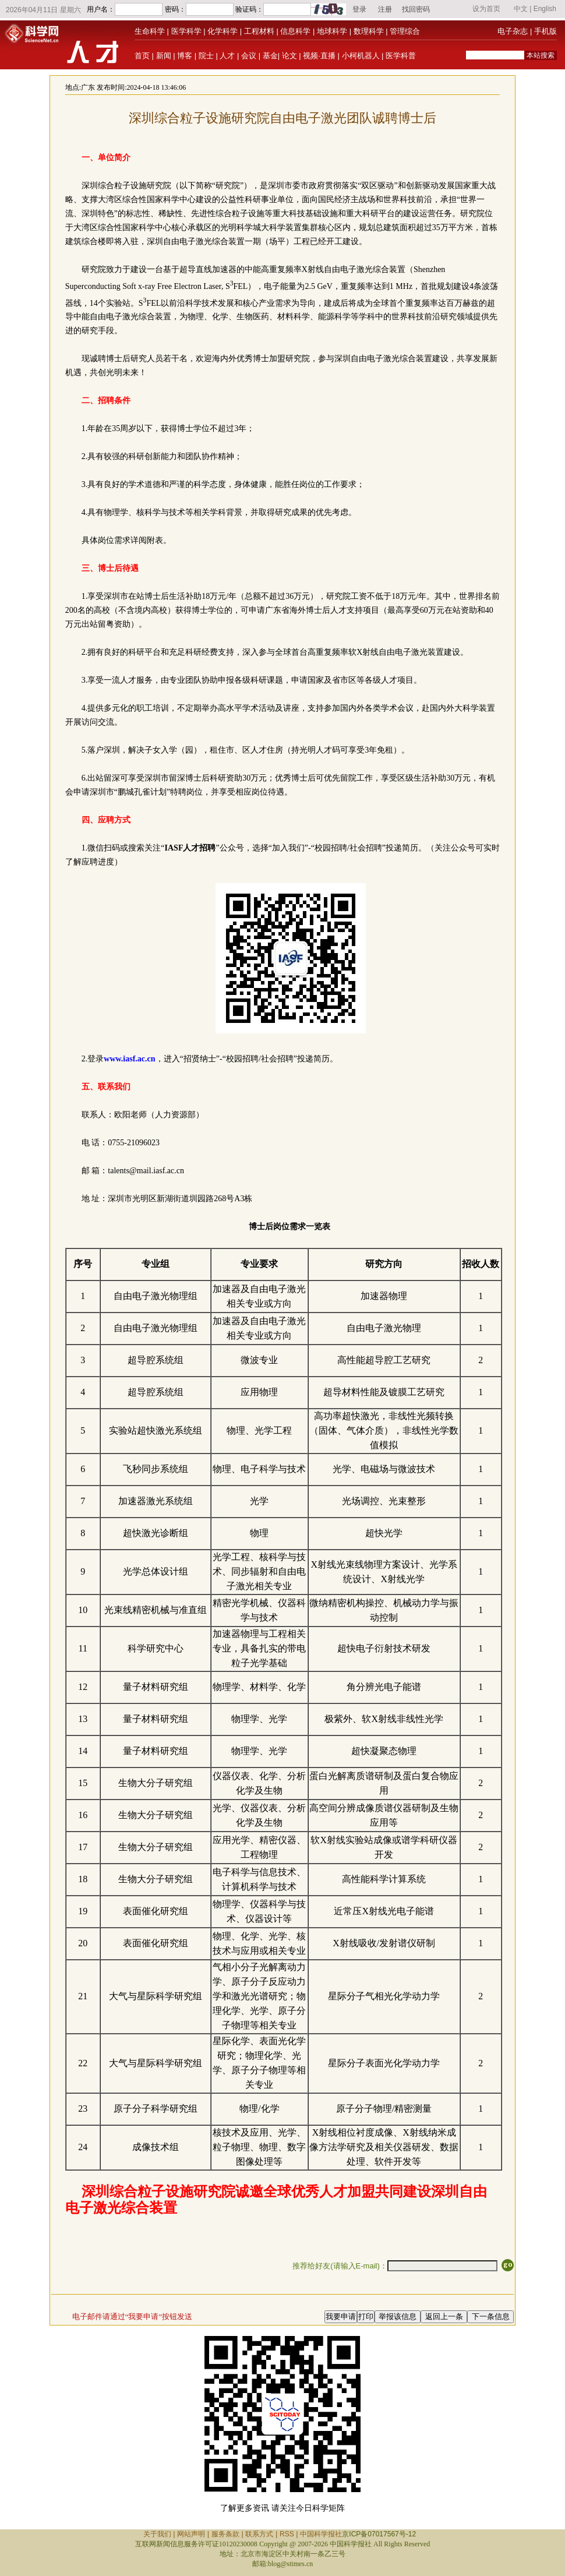 This screenshot has width=565, height=2576. I want to click on 医学科学, so click(186, 31).